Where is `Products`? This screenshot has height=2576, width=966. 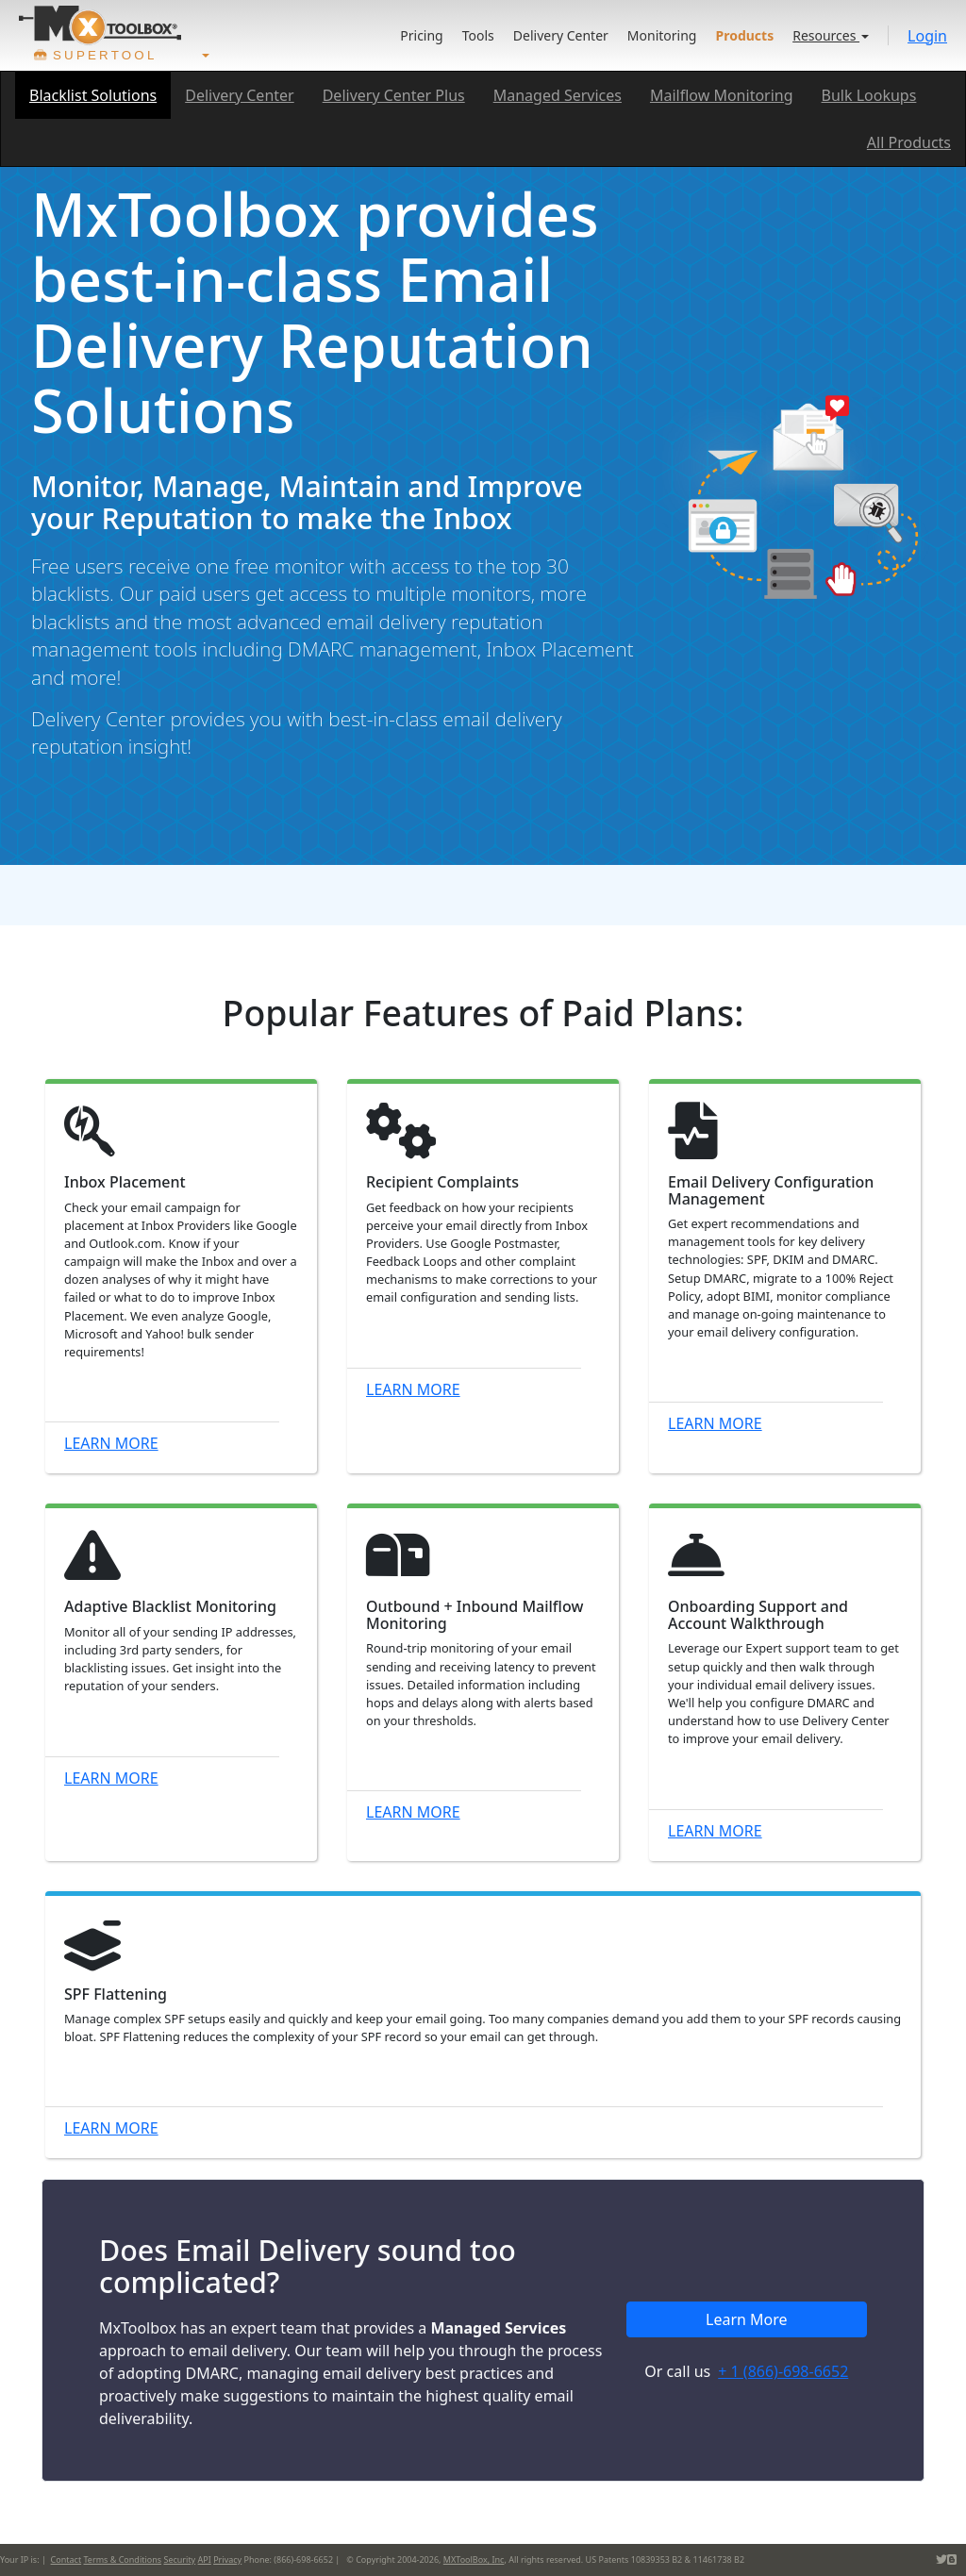 Products is located at coordinates (744, 35).